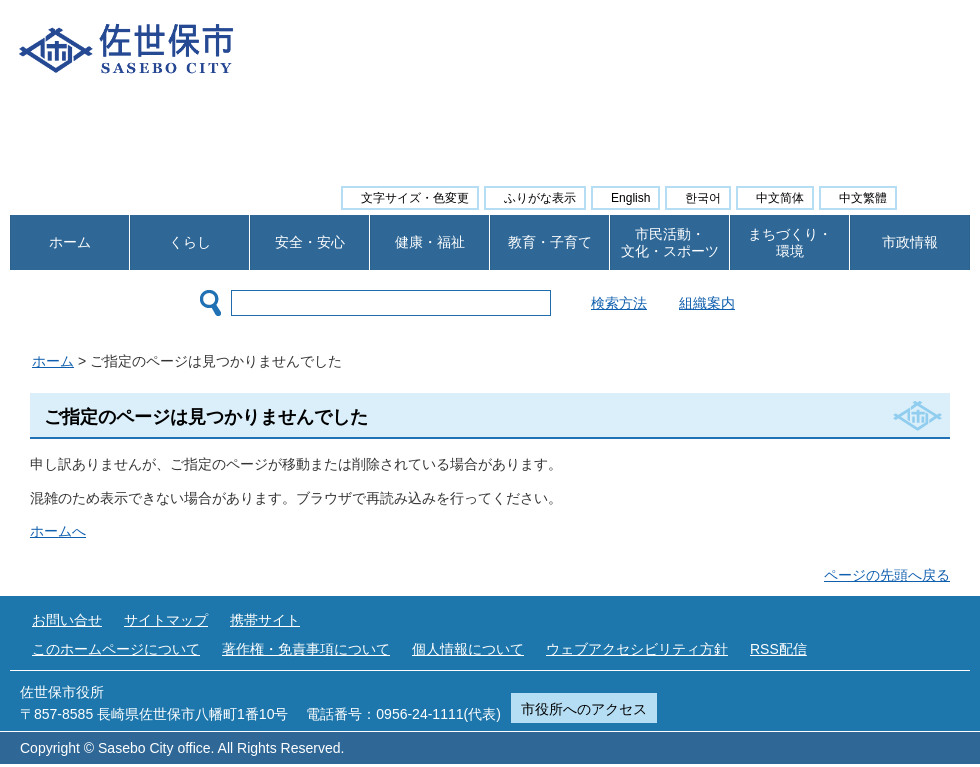 The width and height of the screenshot is (980, 767). What do you see at coordinates (550, 242) in the screenshot?
I see `教育・子育て` at bounding box center [550, 242].